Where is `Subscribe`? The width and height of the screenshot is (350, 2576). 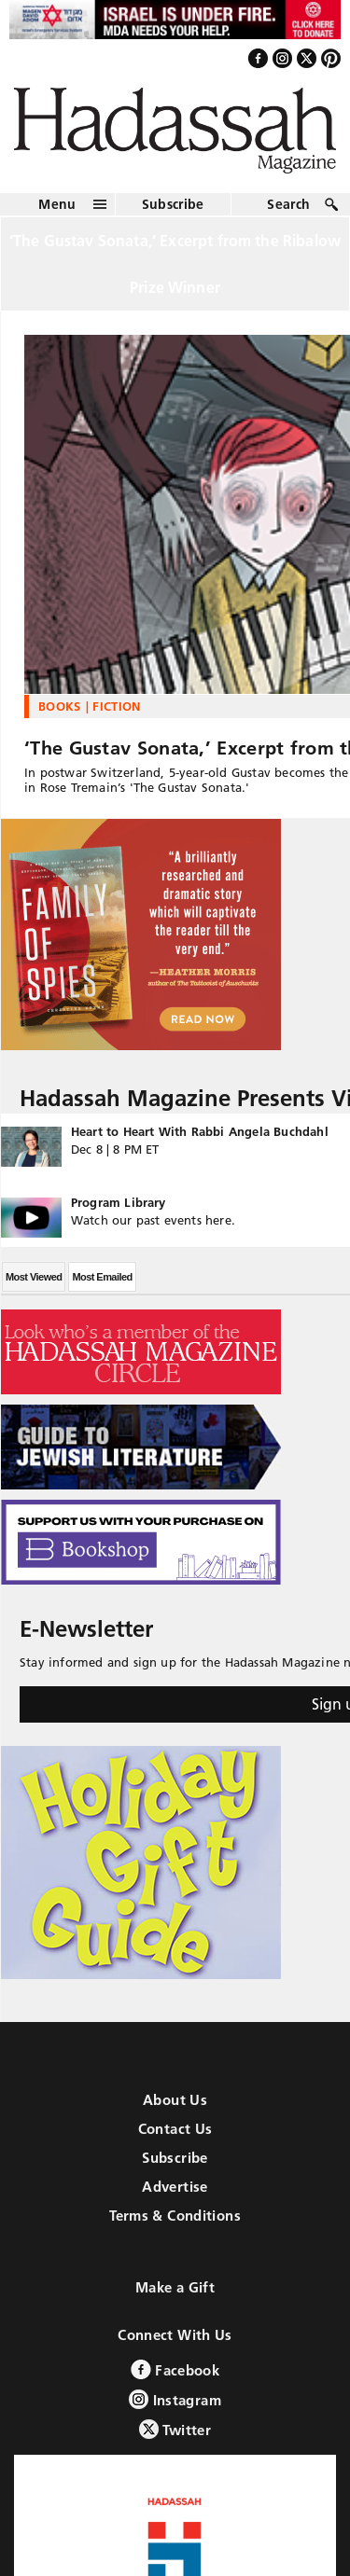 Subscribe is located at coordinates (173, 204).